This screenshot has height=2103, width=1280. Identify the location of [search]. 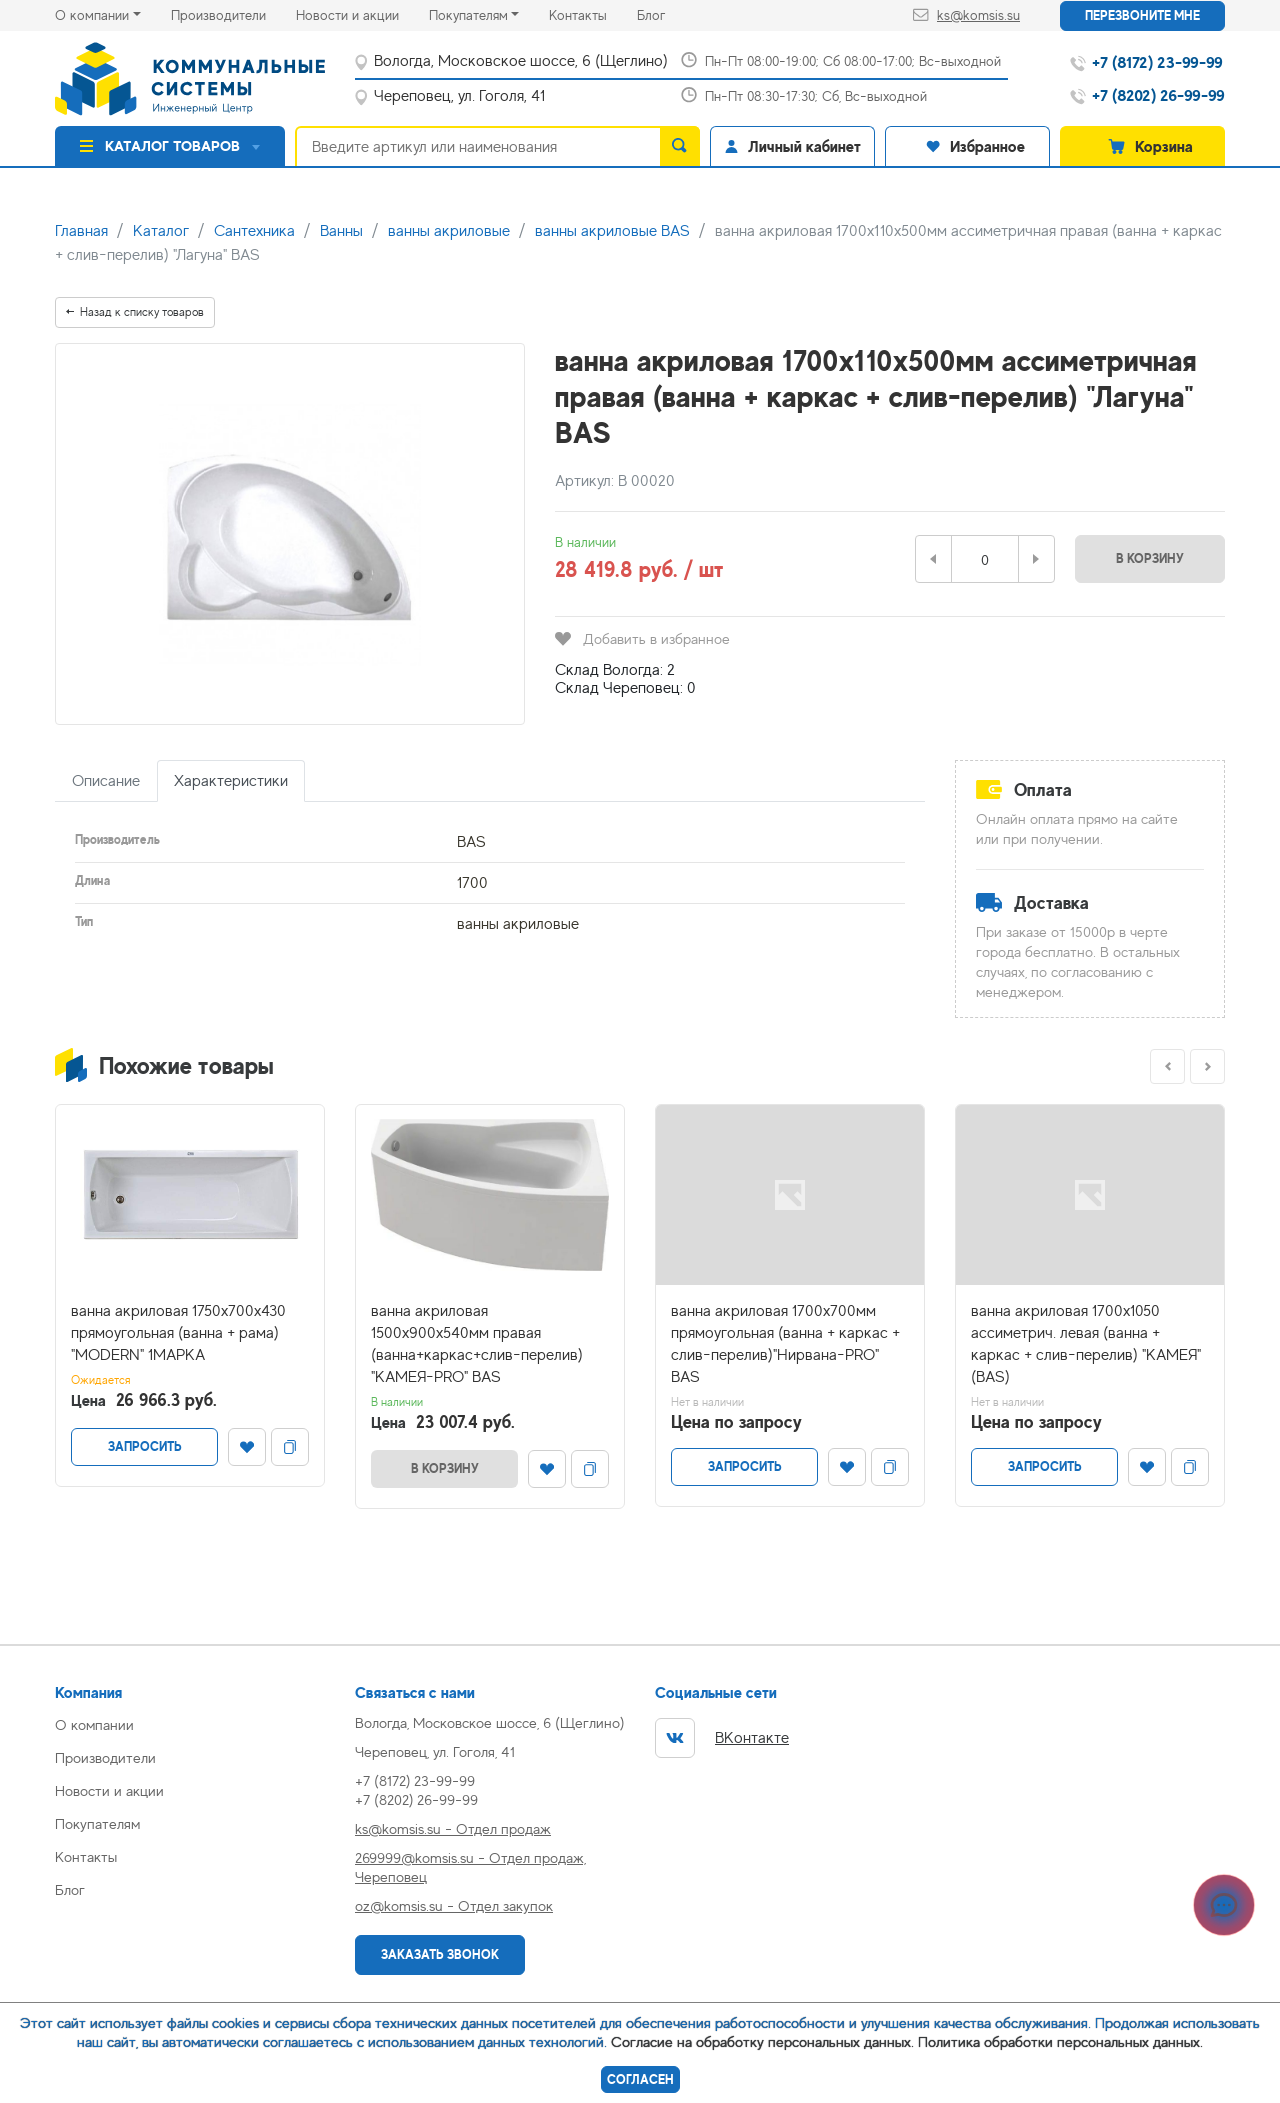
(680, 146).